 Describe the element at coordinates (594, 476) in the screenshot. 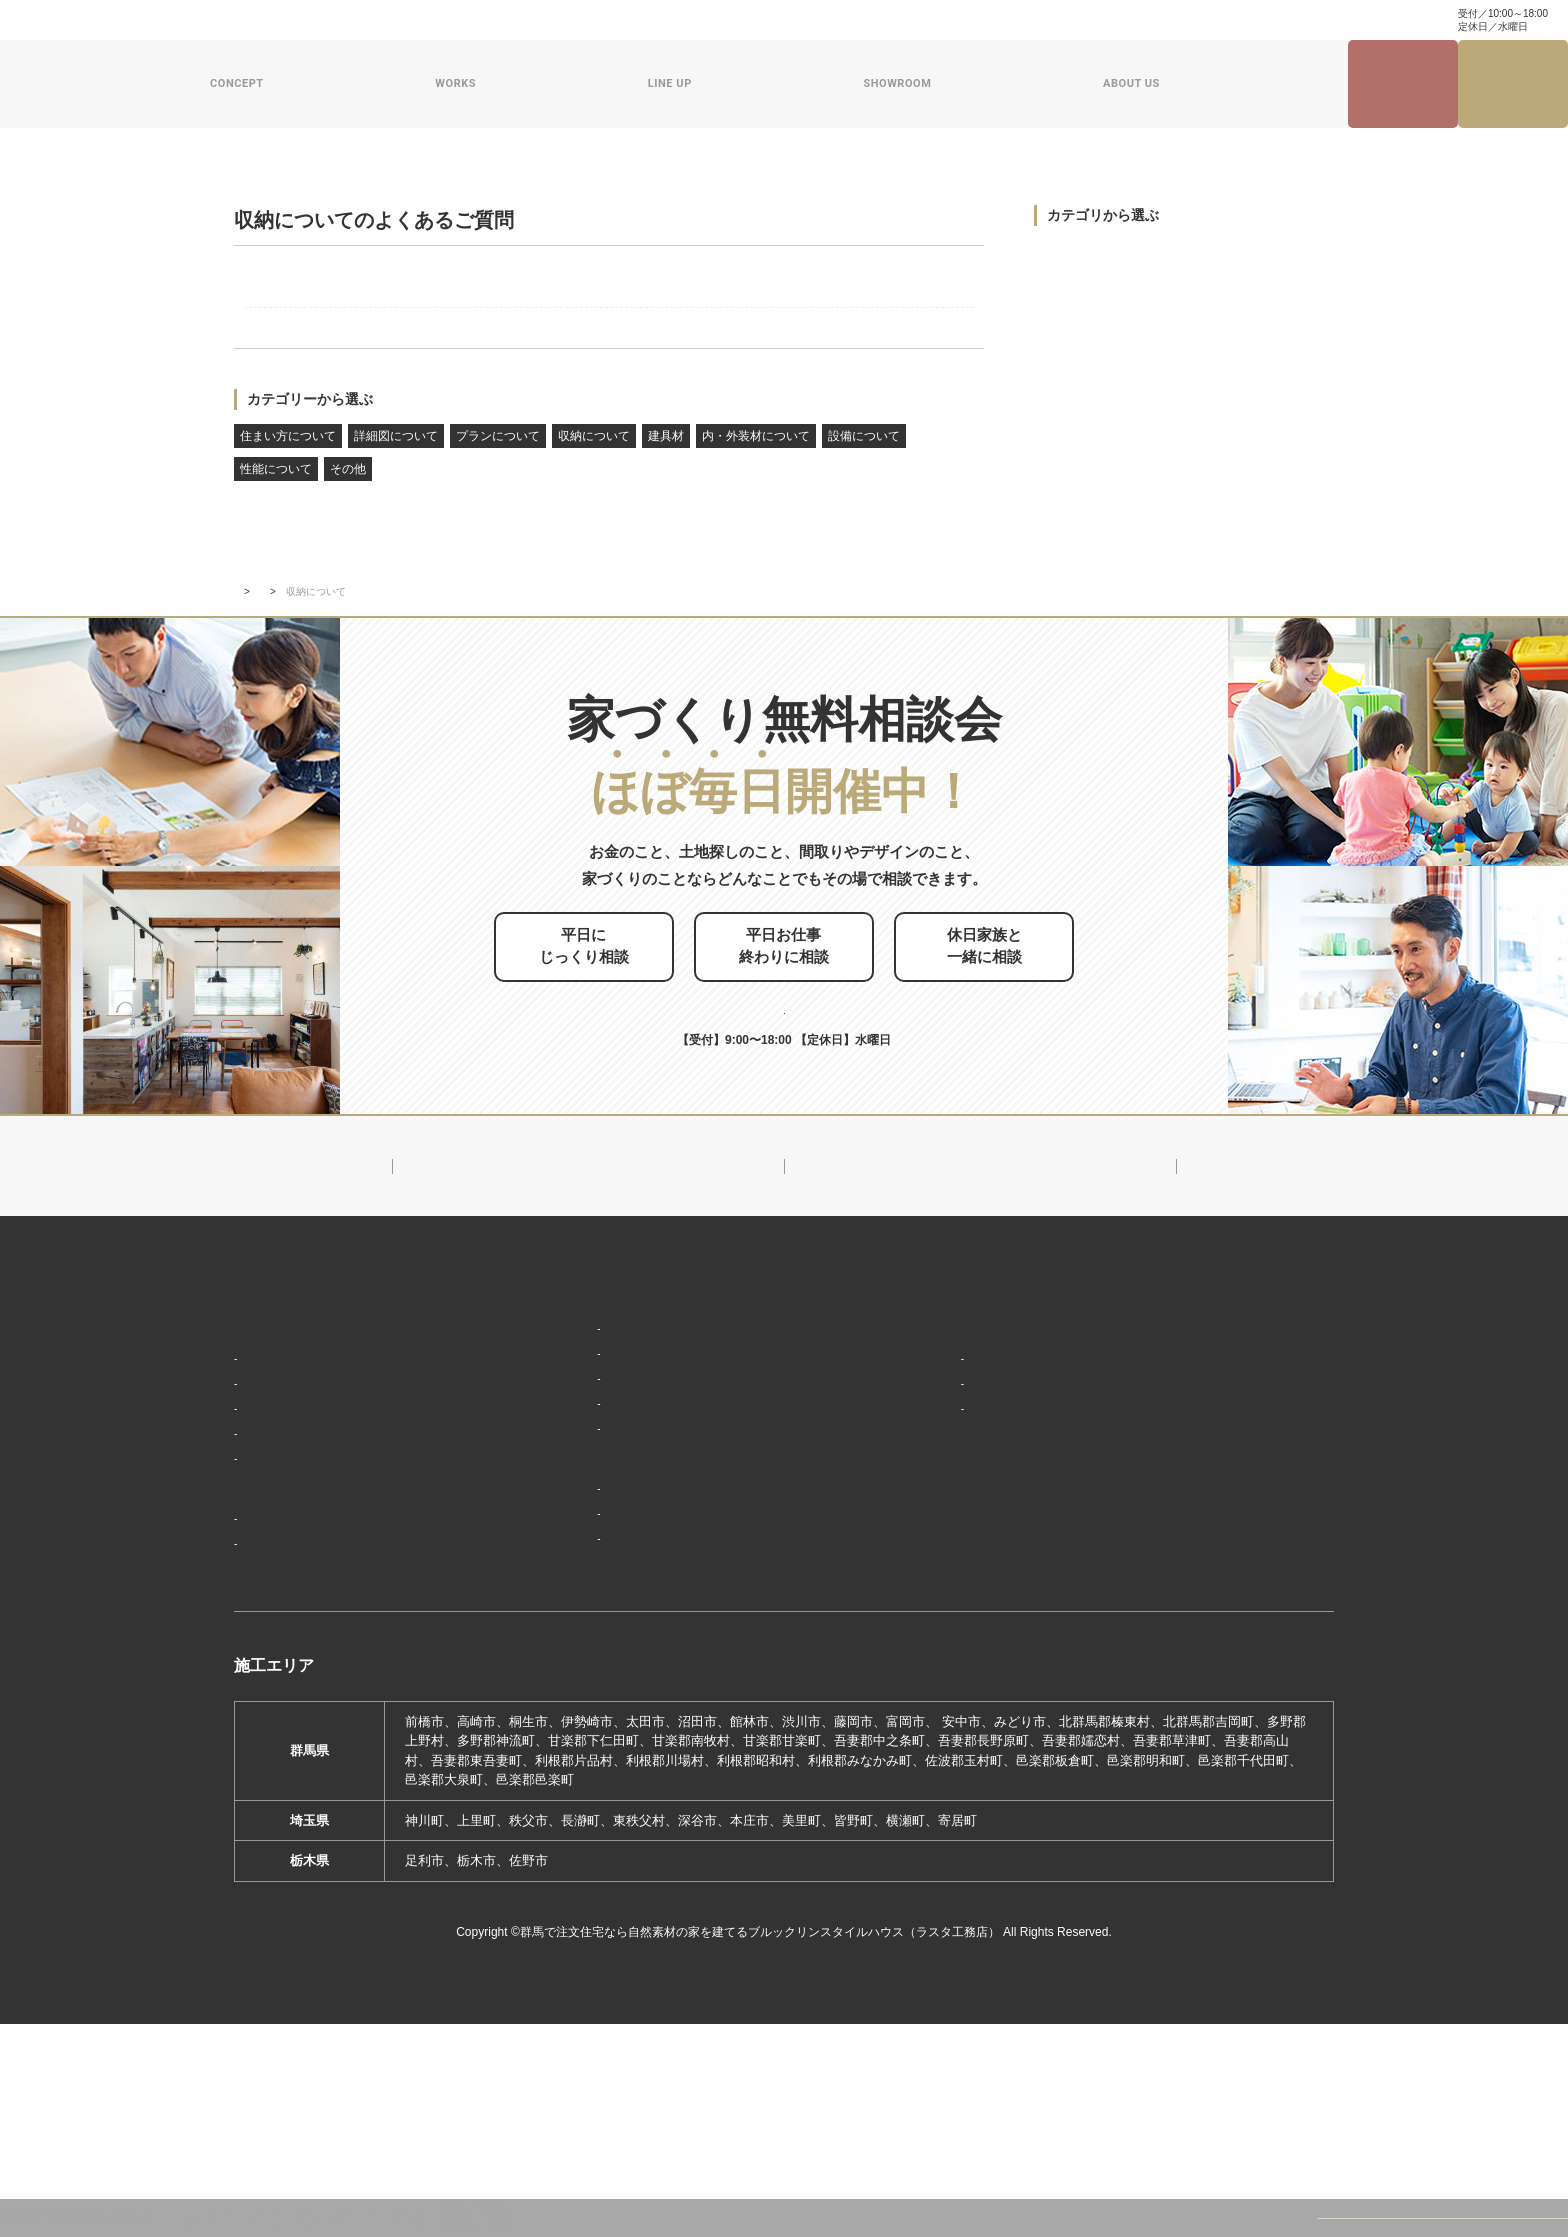

I see `収納について` at that location.